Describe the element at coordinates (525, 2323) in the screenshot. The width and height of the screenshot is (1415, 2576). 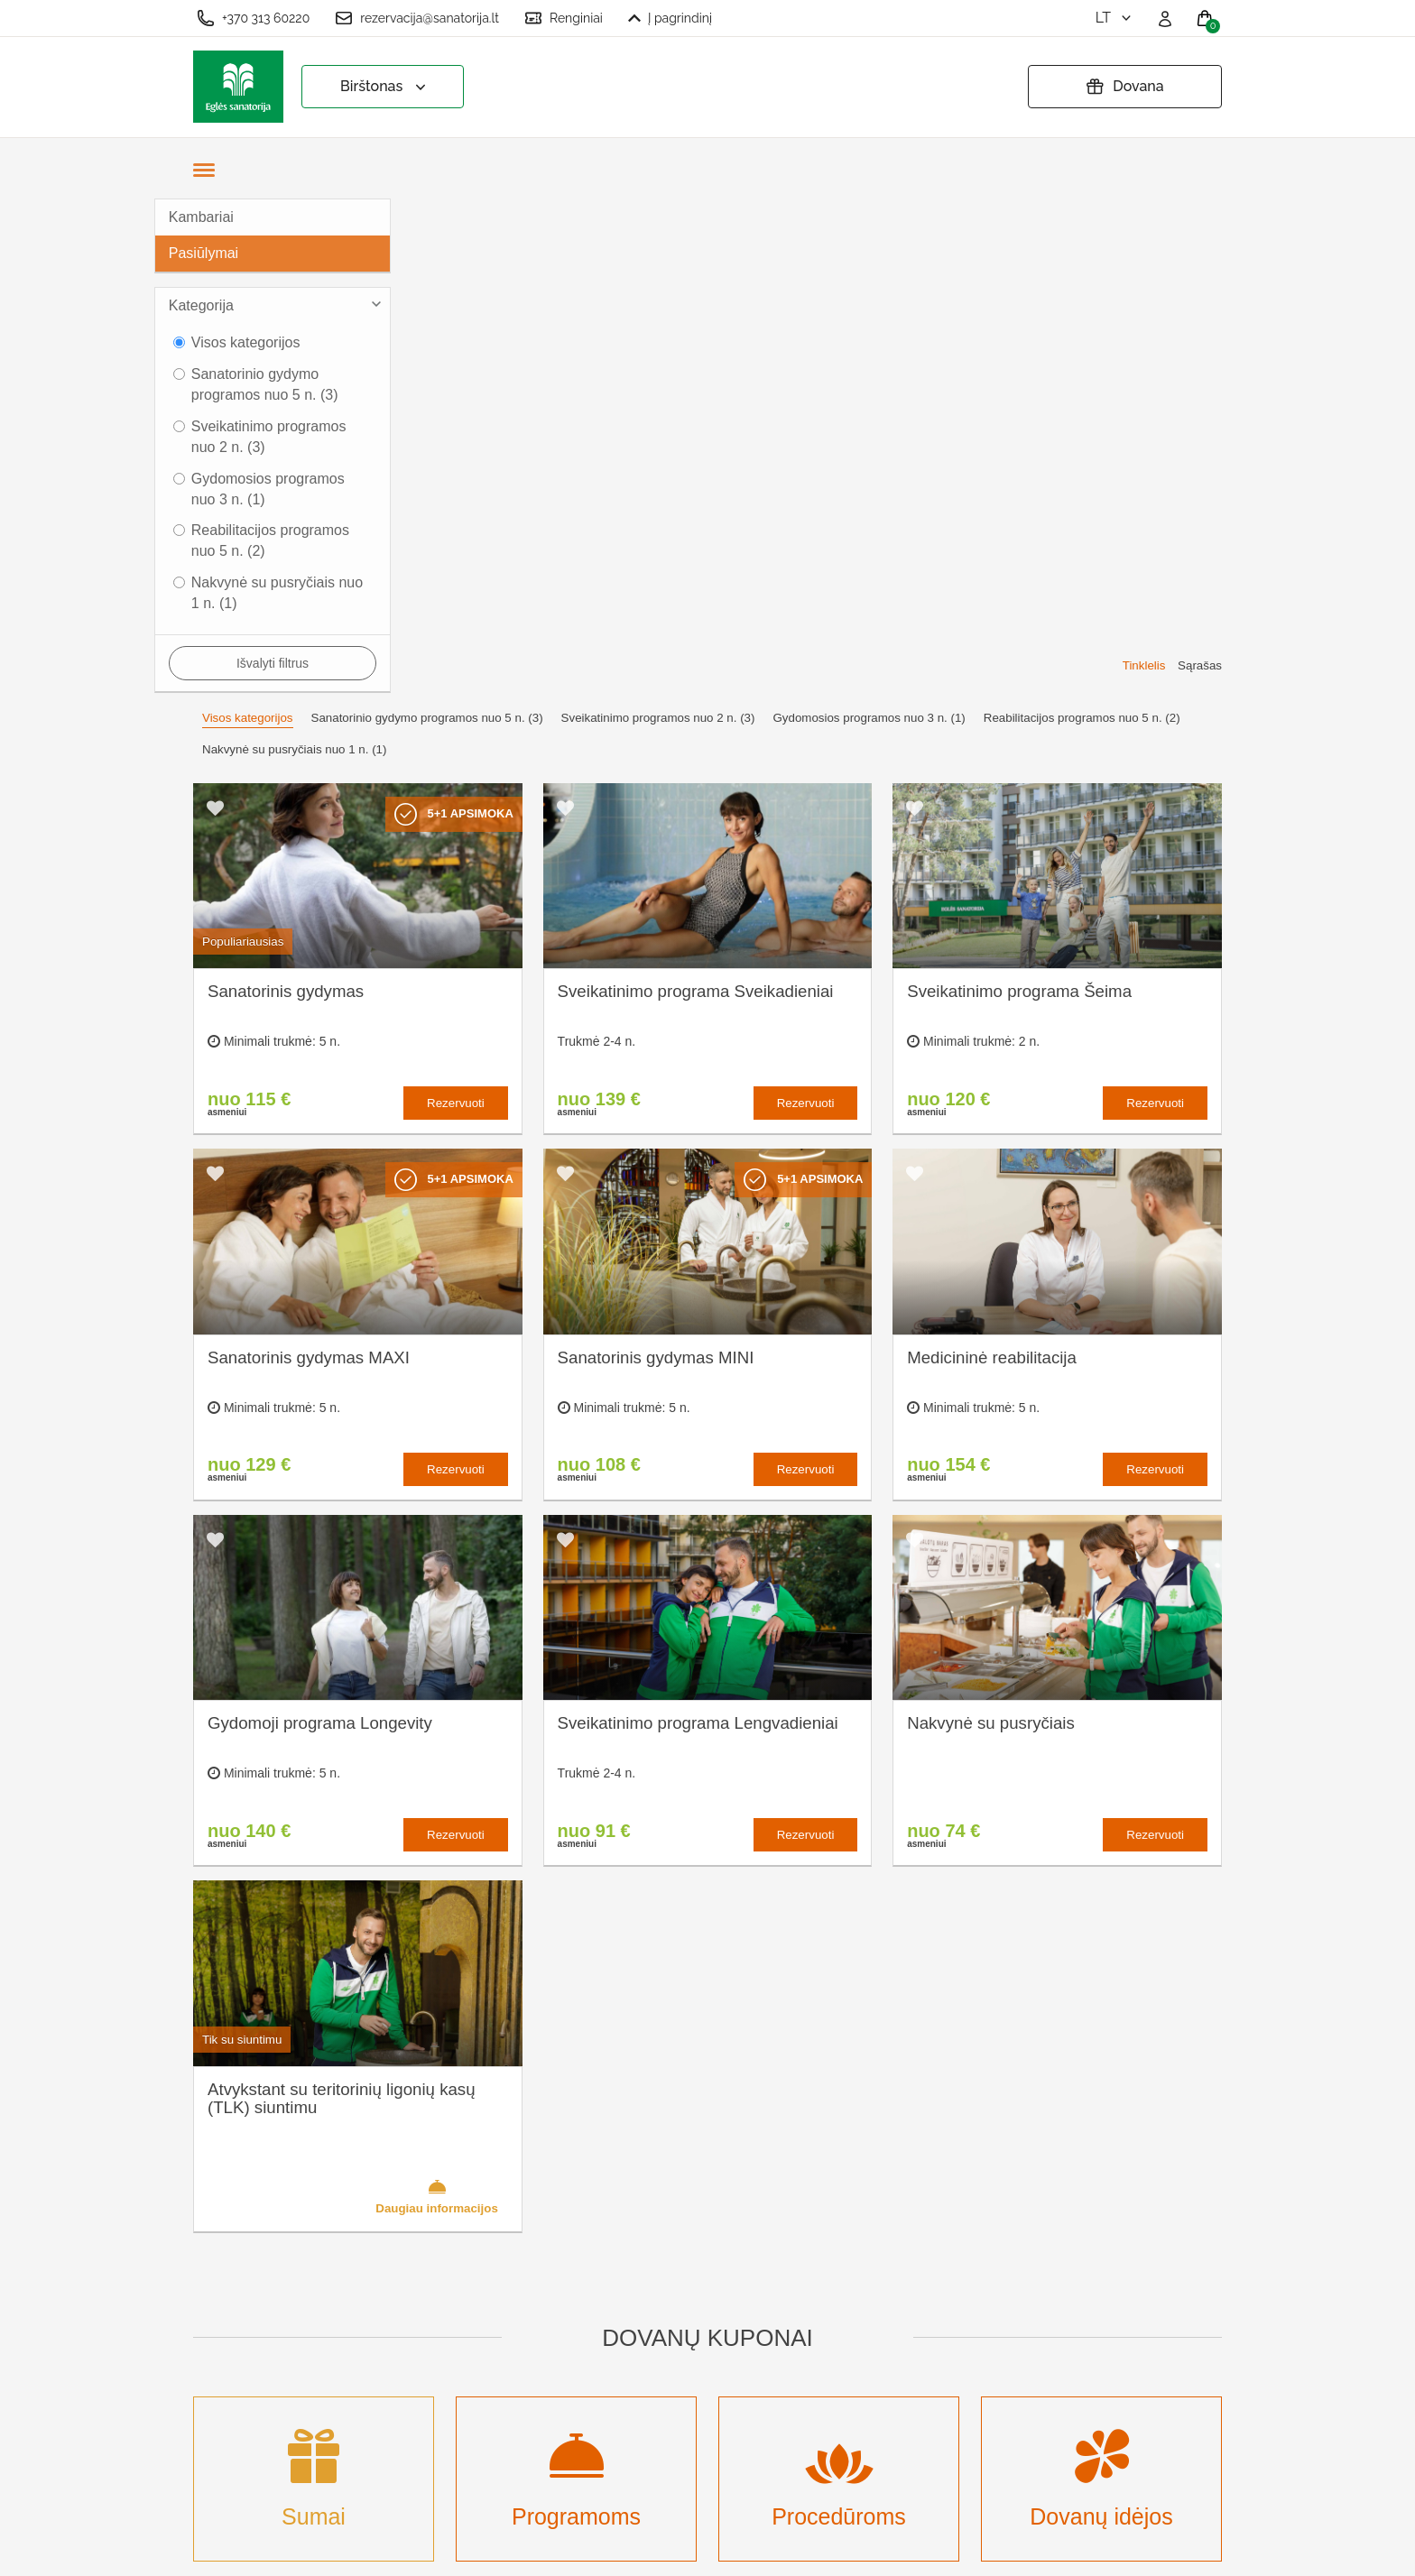
I see `Renginių kalendorius` at that location.